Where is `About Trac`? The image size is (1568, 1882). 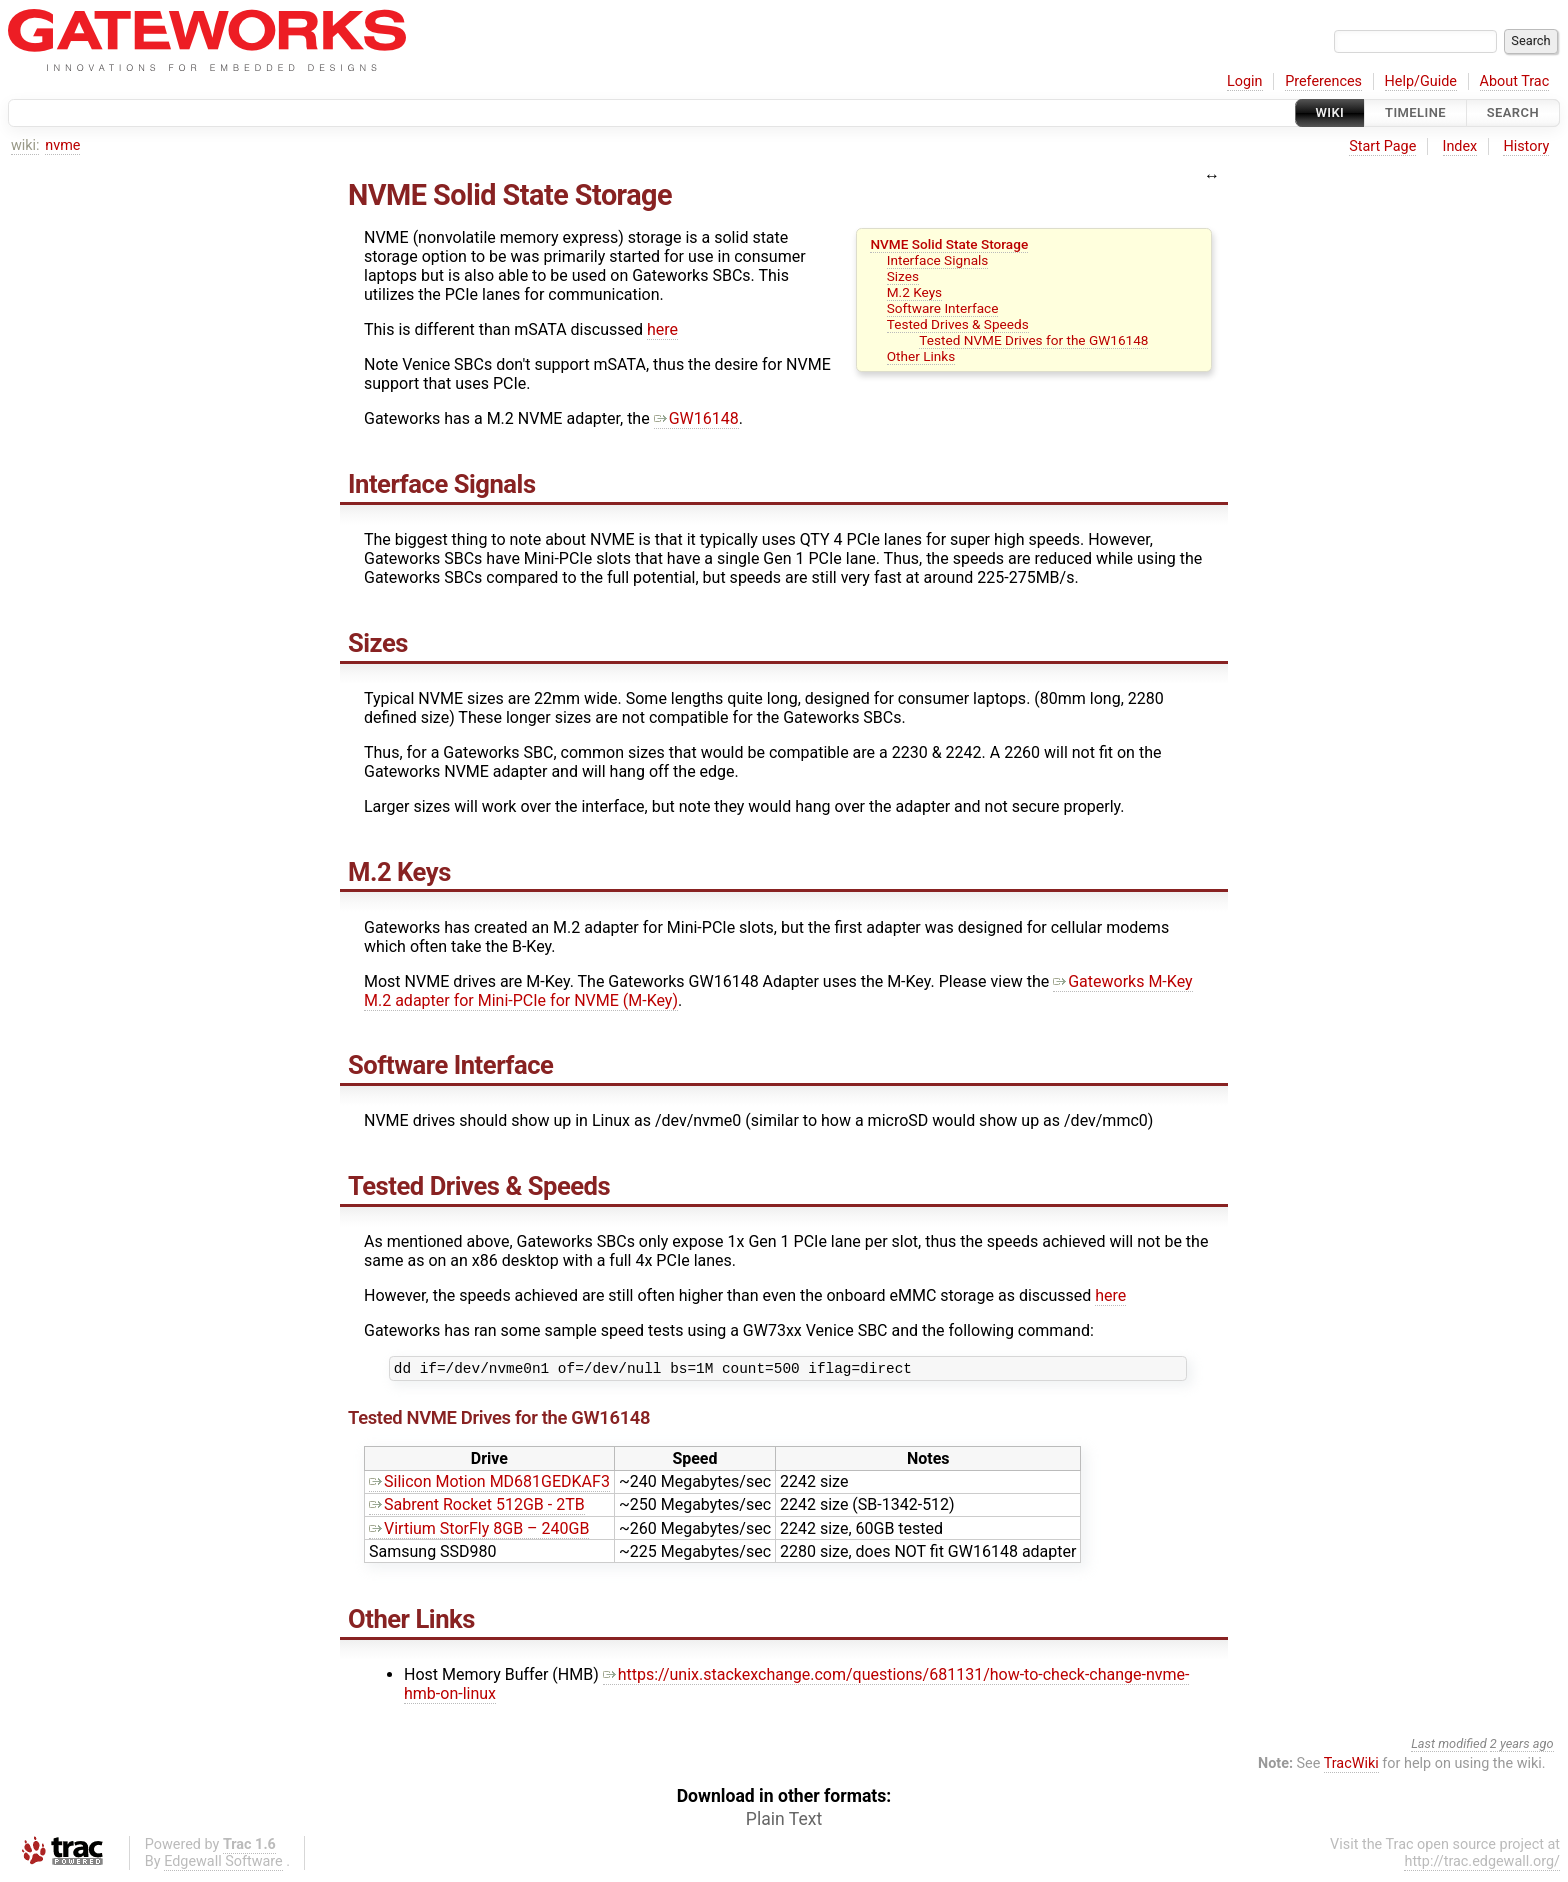 About Trac is located at coordinates (1515, 81).